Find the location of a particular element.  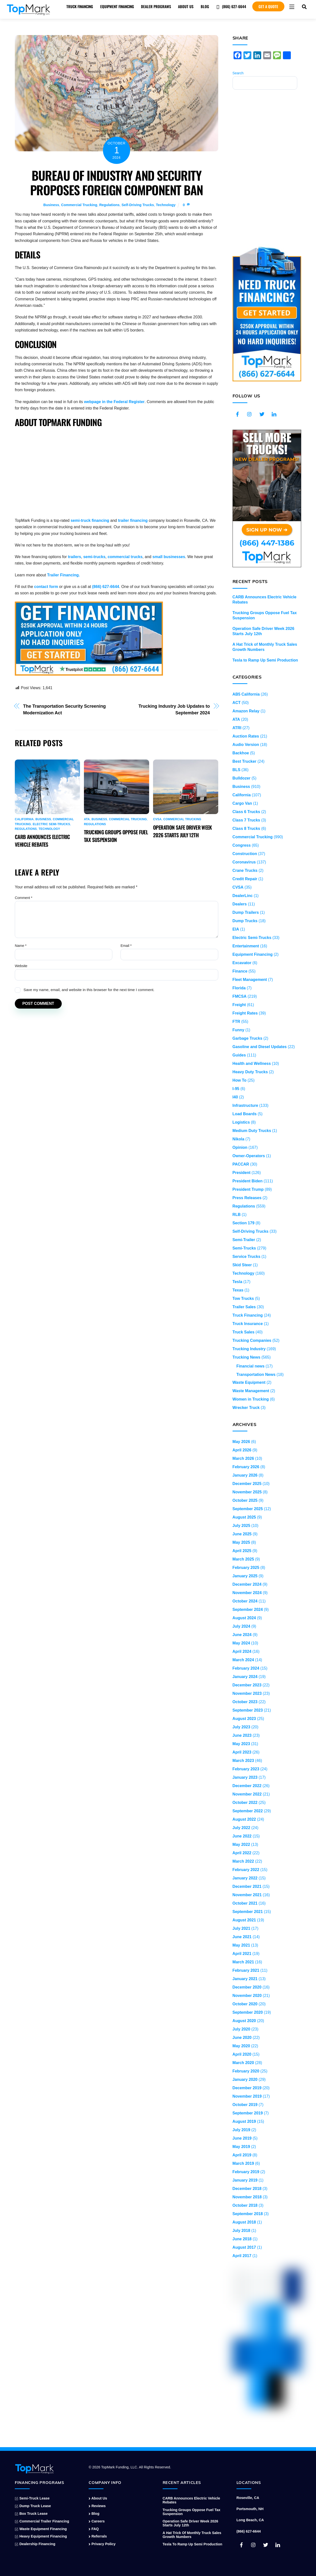

Reviews is located at coordinates (97, 2506).